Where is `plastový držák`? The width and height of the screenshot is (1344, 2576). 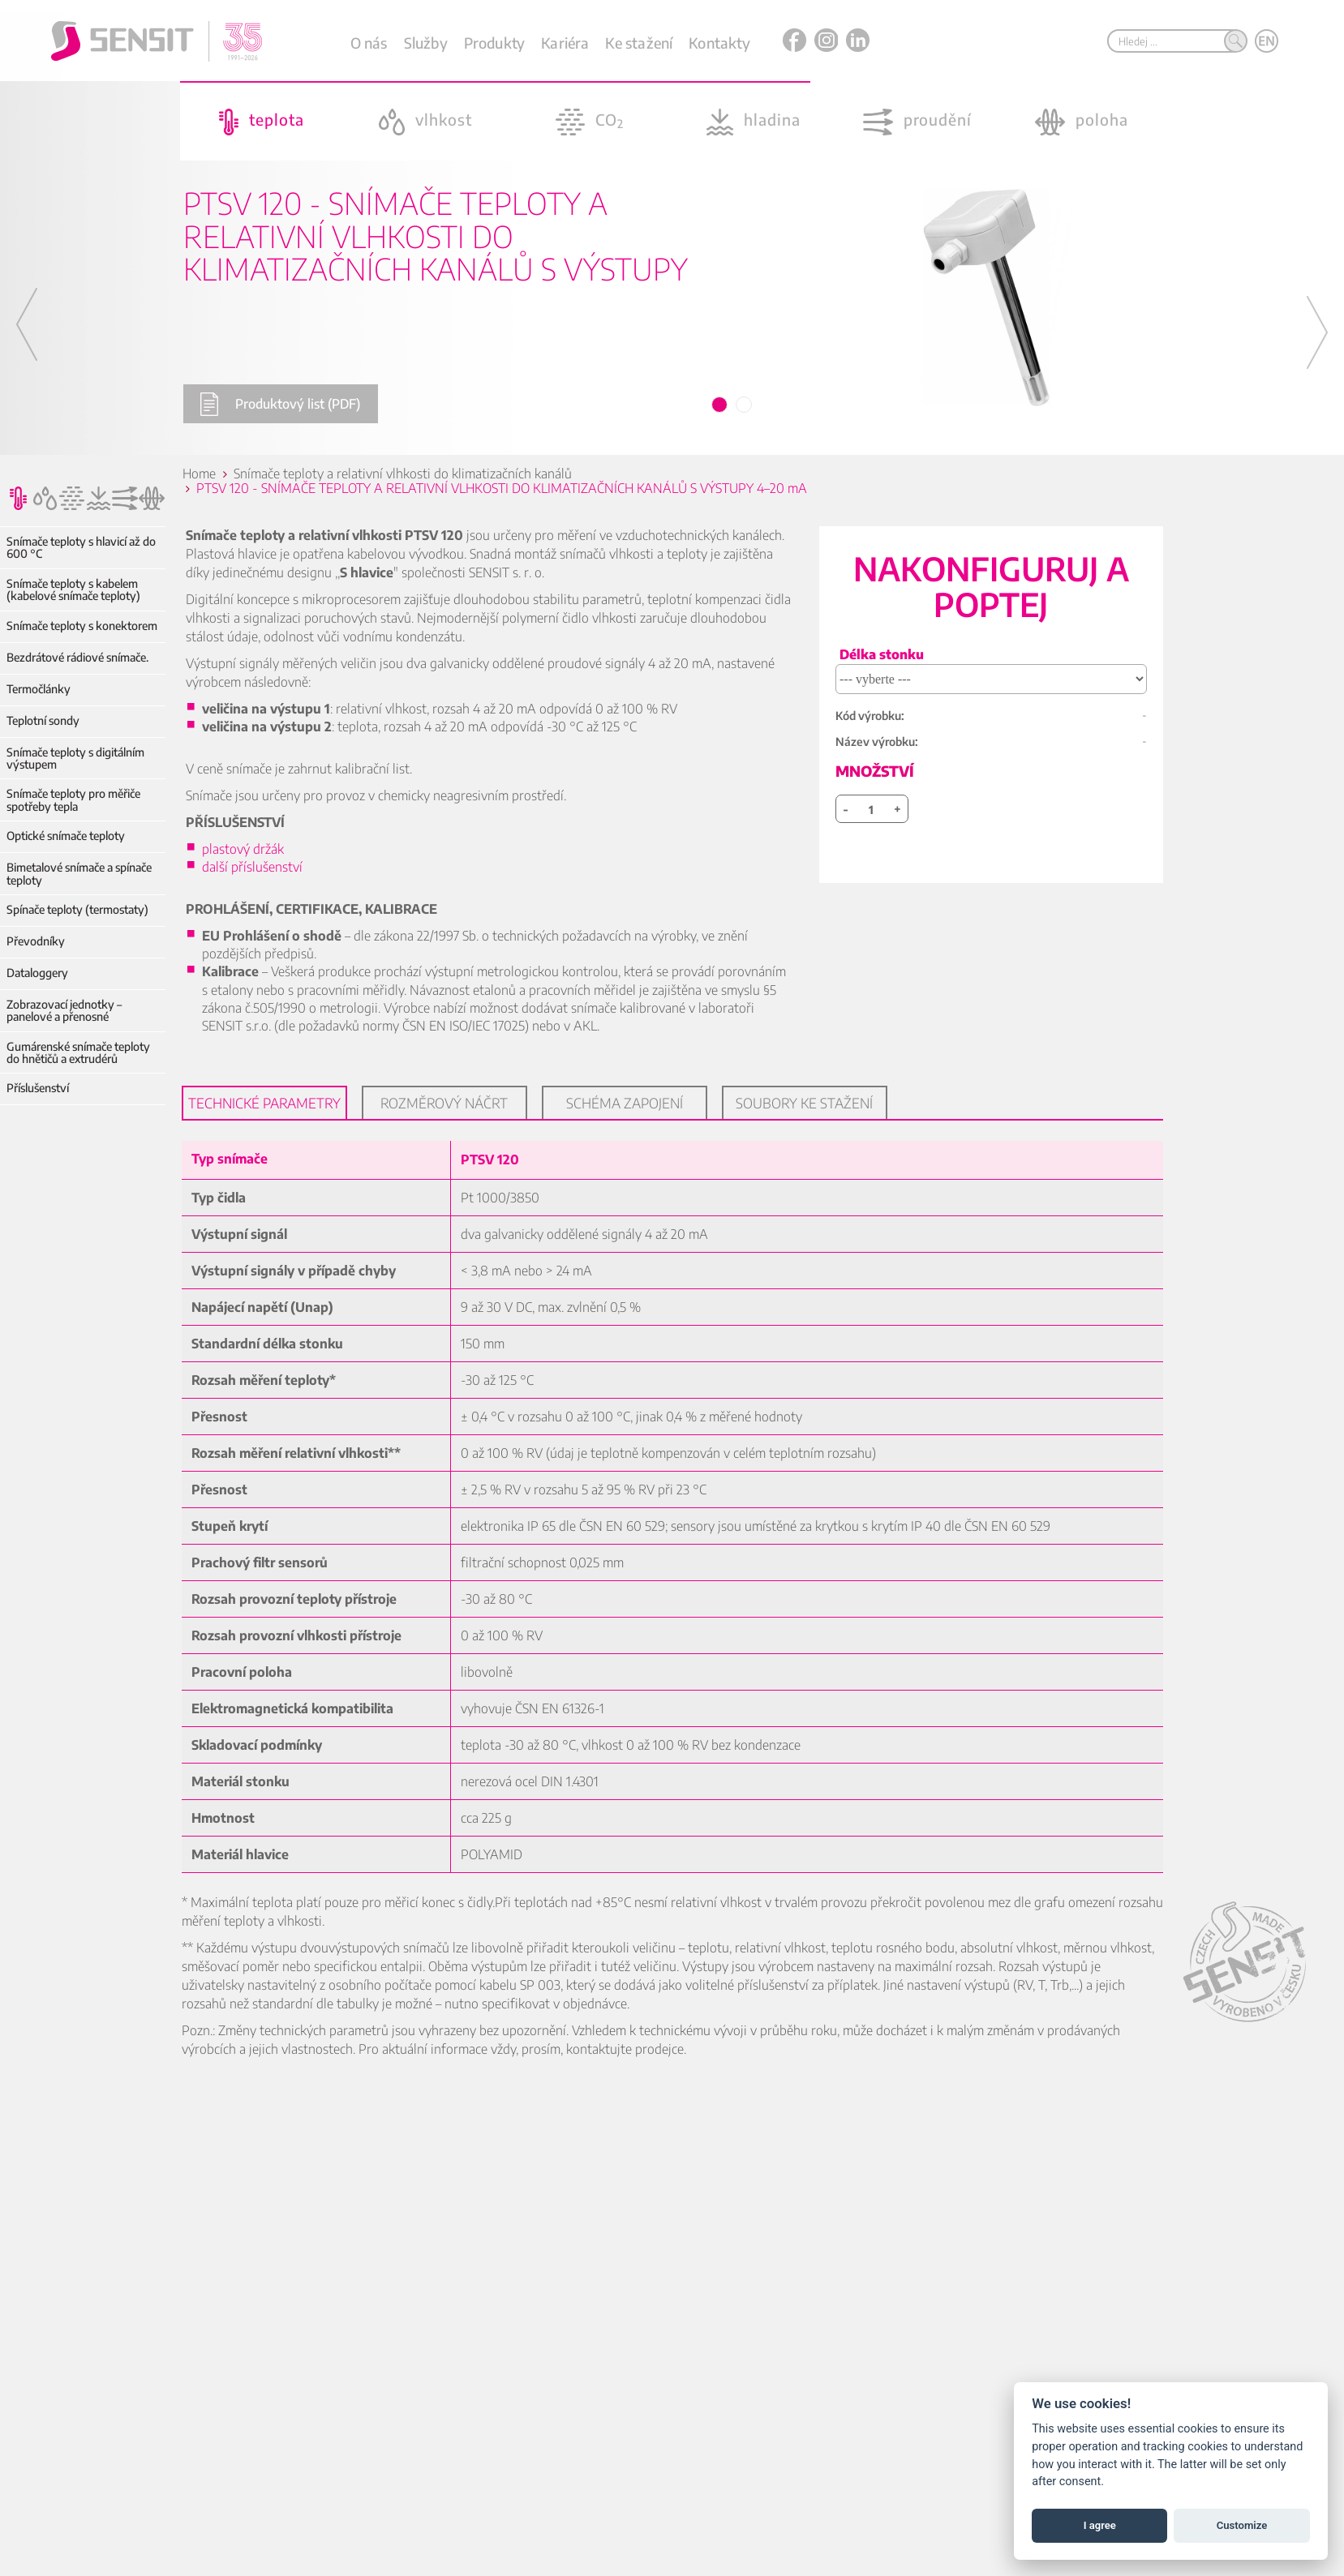
plastový držák is located at coordinates (246, 849).